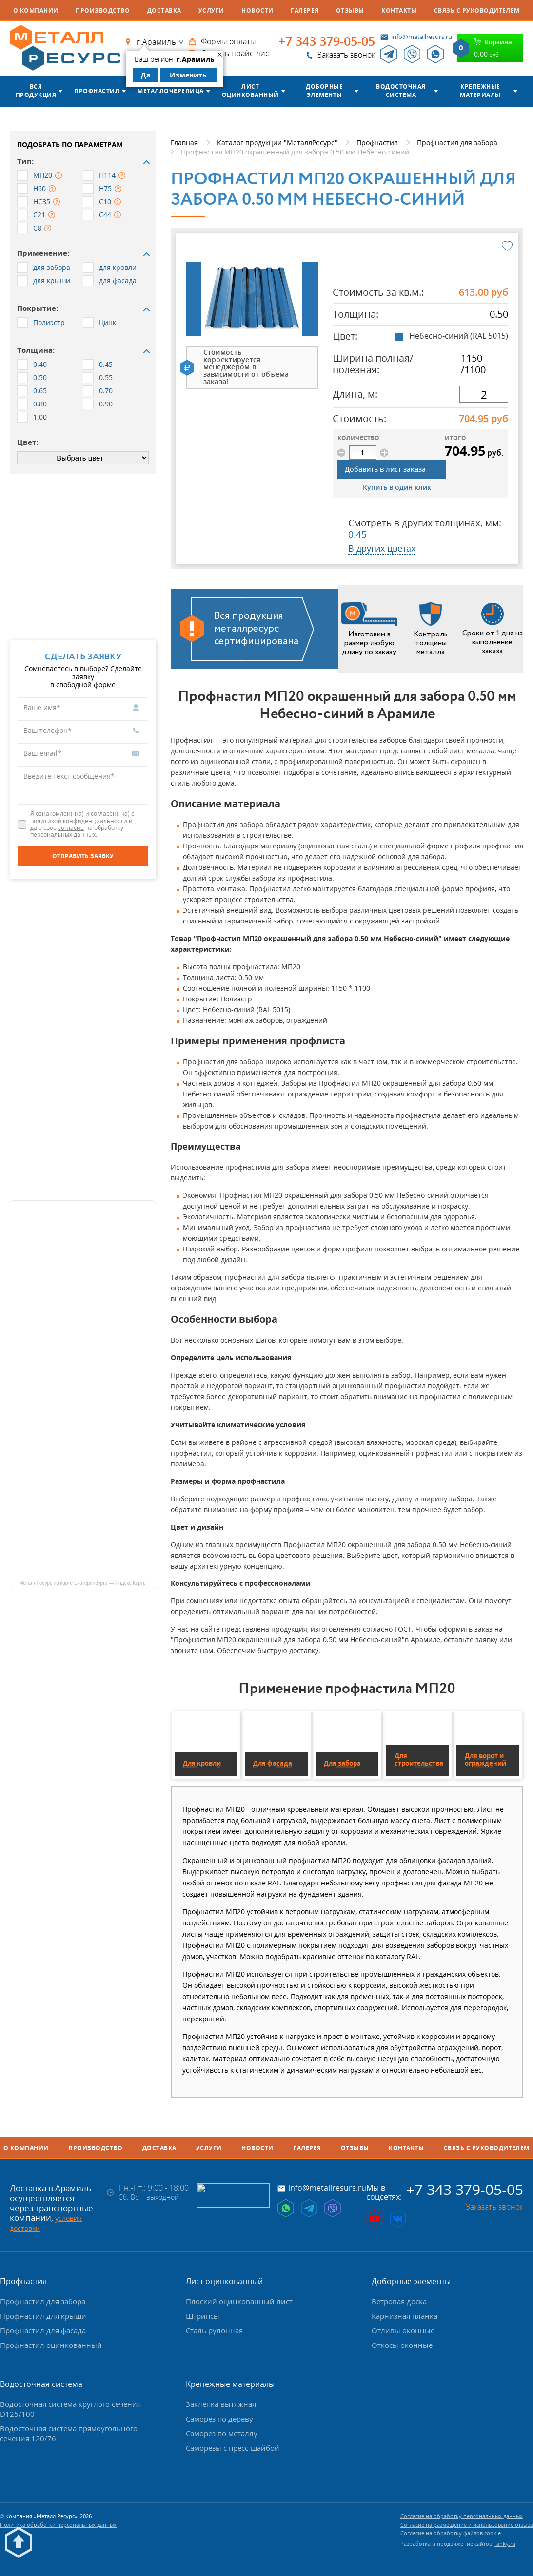  Describe the element at coordinates (403, 2330) in the screenshot. I see `Отливы оконные` at that location.